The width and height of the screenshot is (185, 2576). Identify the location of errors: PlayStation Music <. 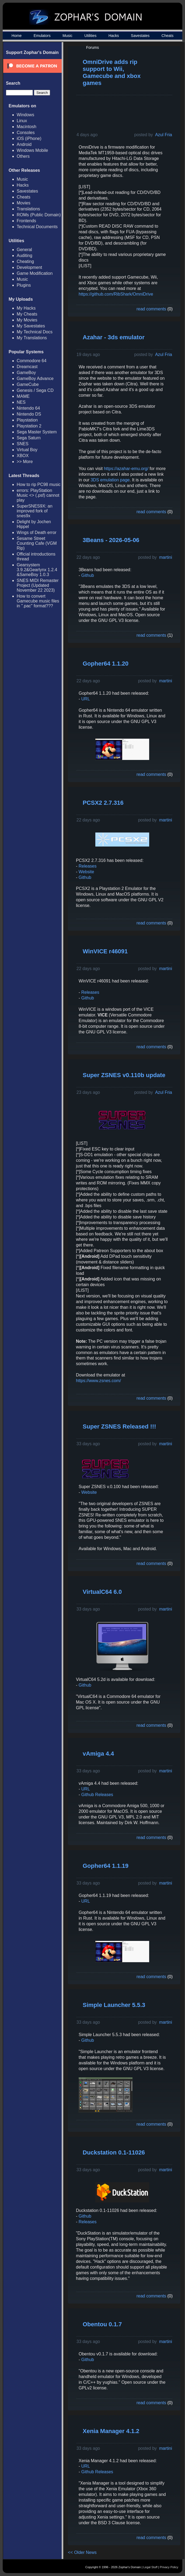
(38, 495).